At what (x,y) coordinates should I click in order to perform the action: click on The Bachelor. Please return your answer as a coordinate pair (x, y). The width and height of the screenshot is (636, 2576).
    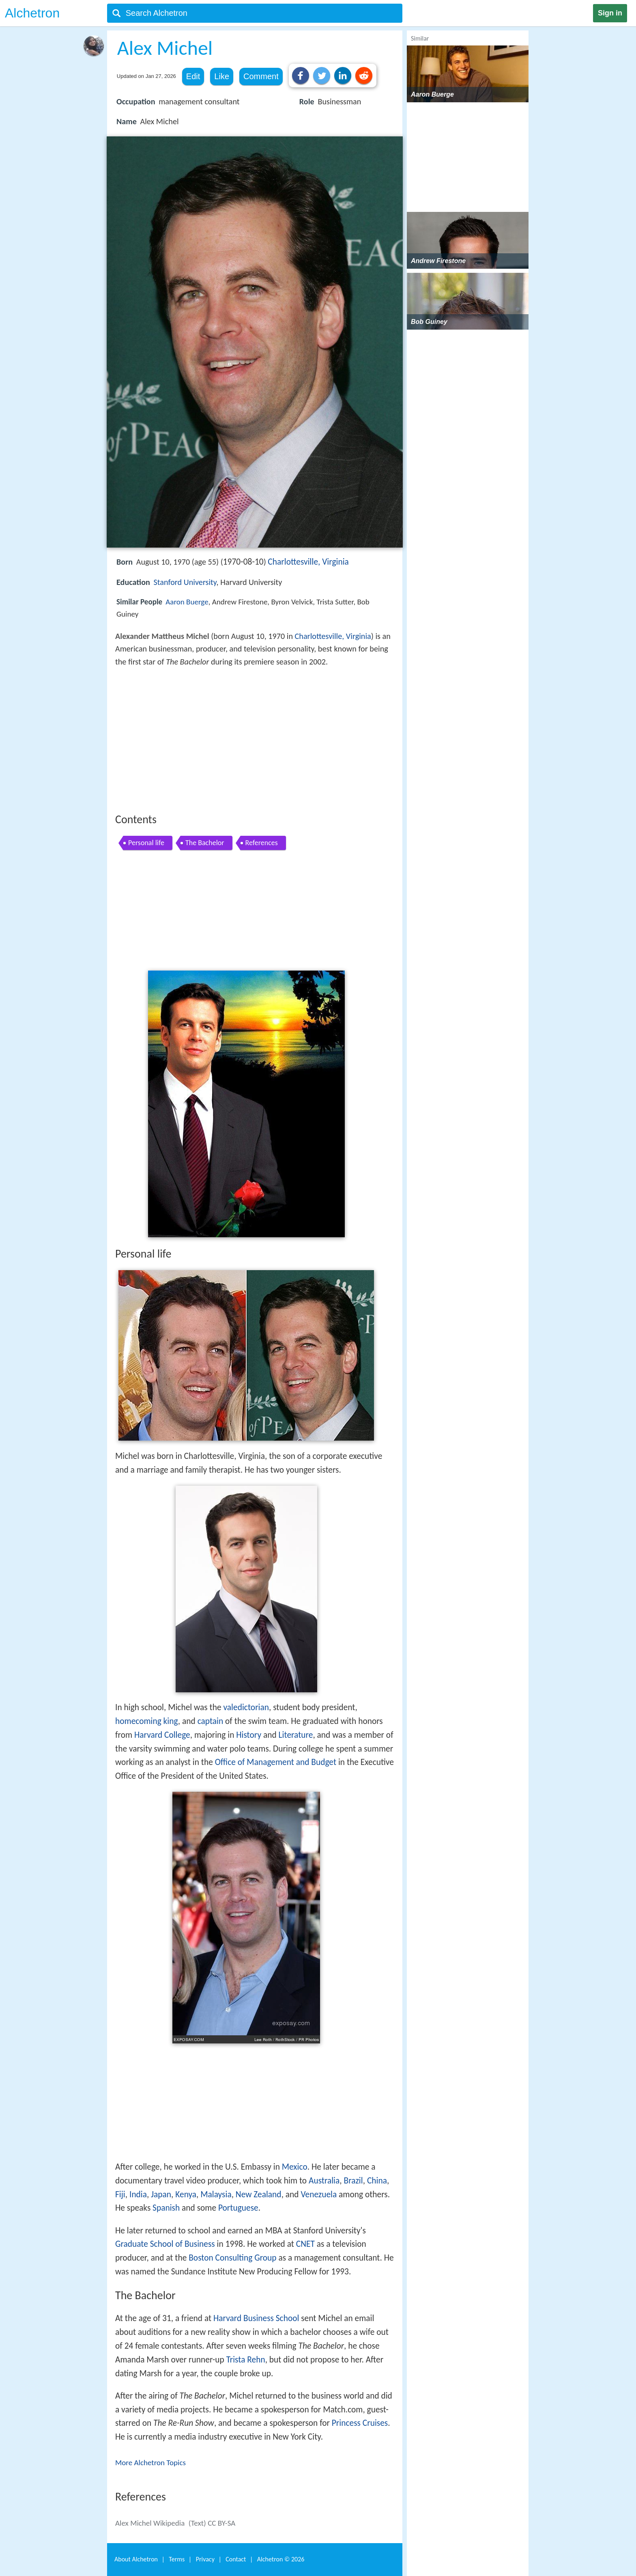
    Looking at the image, I should click on (204, 842).